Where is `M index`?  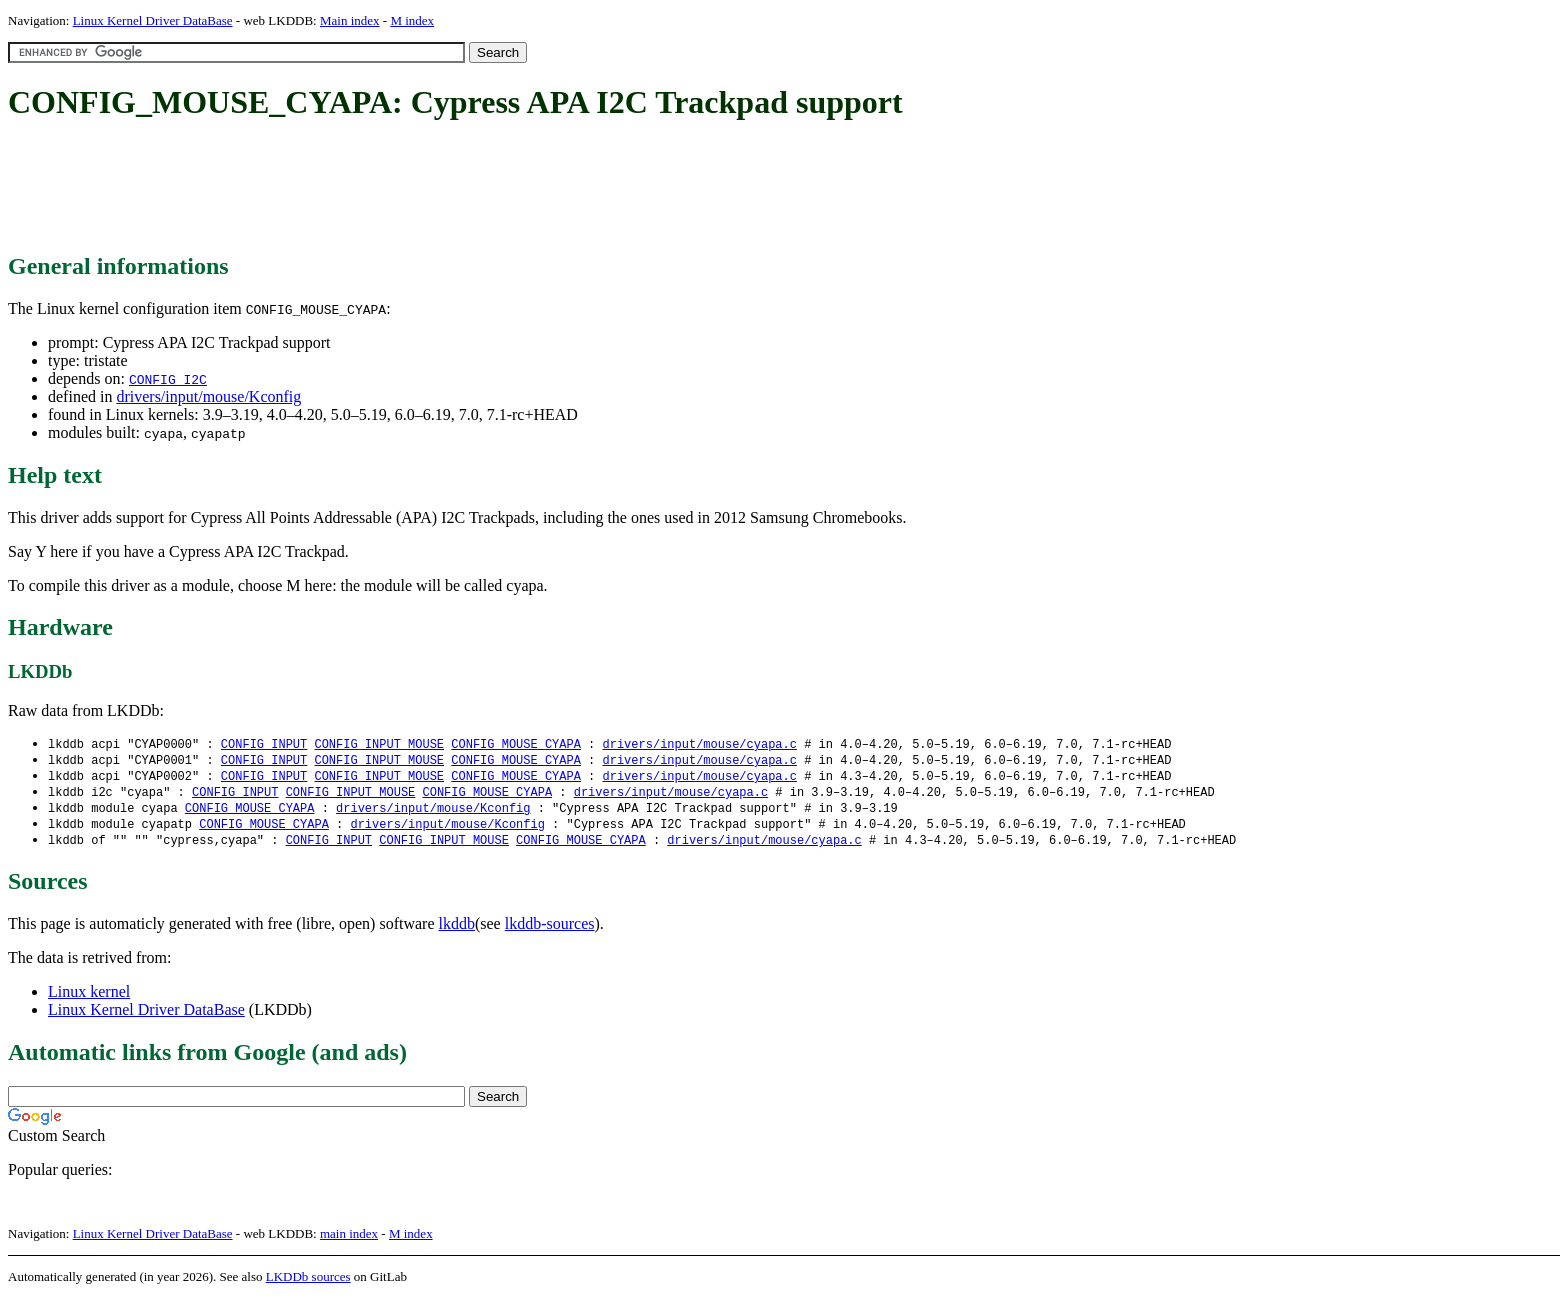 M index is located at coordinates (412, 20).